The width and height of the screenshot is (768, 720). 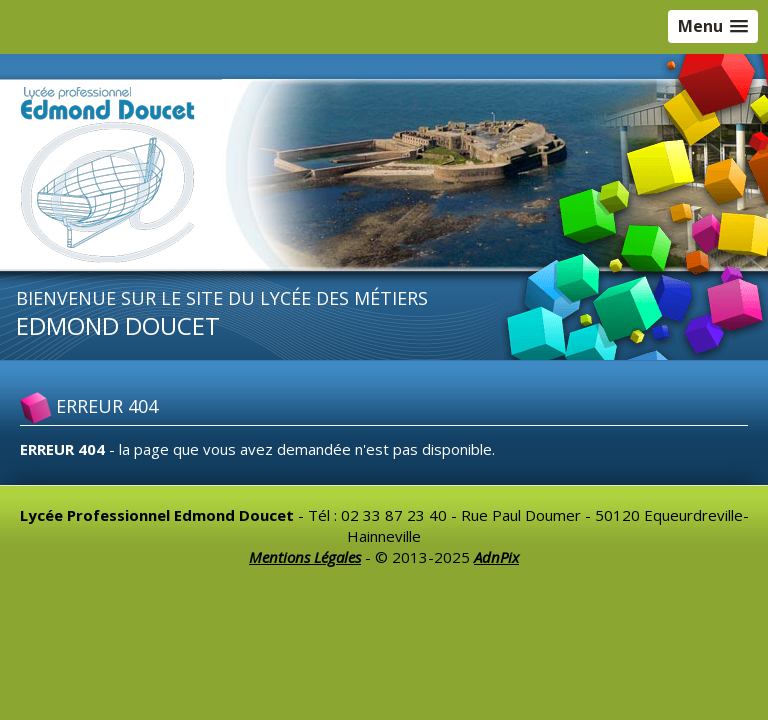 What do you see at coordinates (305, 557) in the screenshot?
I see `Mentions Légales` at bounding box center [305, 557].